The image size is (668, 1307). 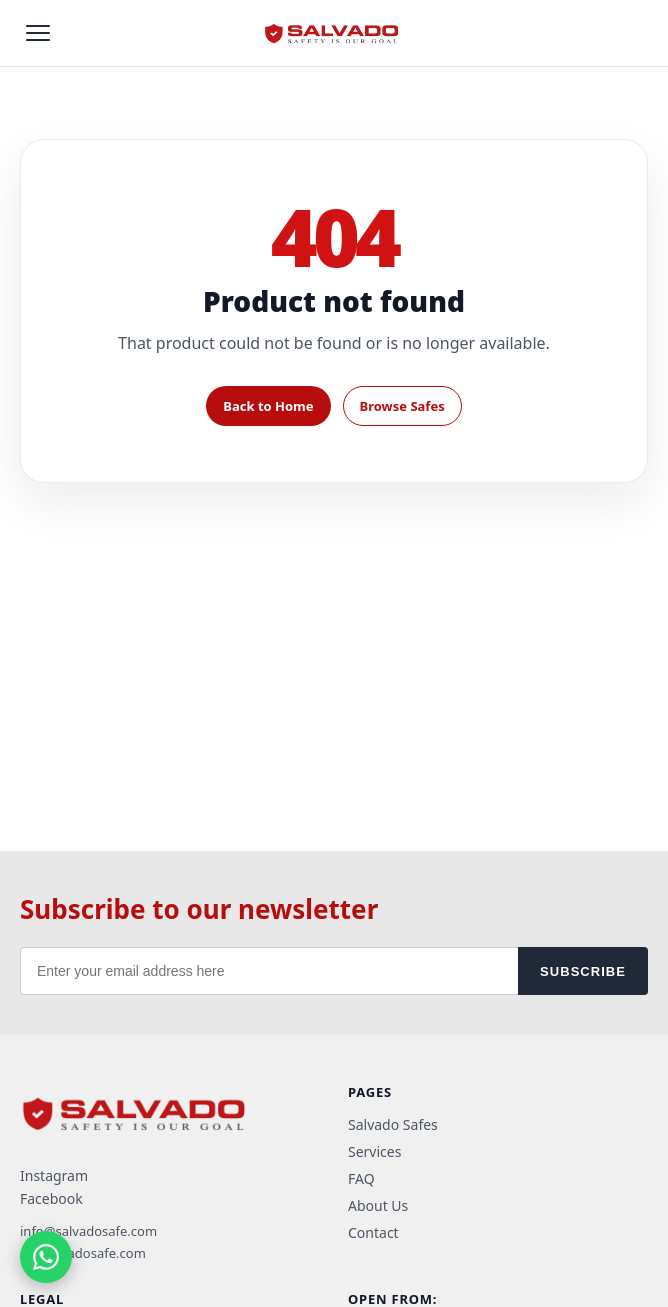 What do you see at coordinates (54, 1175) in the screenshot?
I see `Instagram` at bounding box center [54, 1175].